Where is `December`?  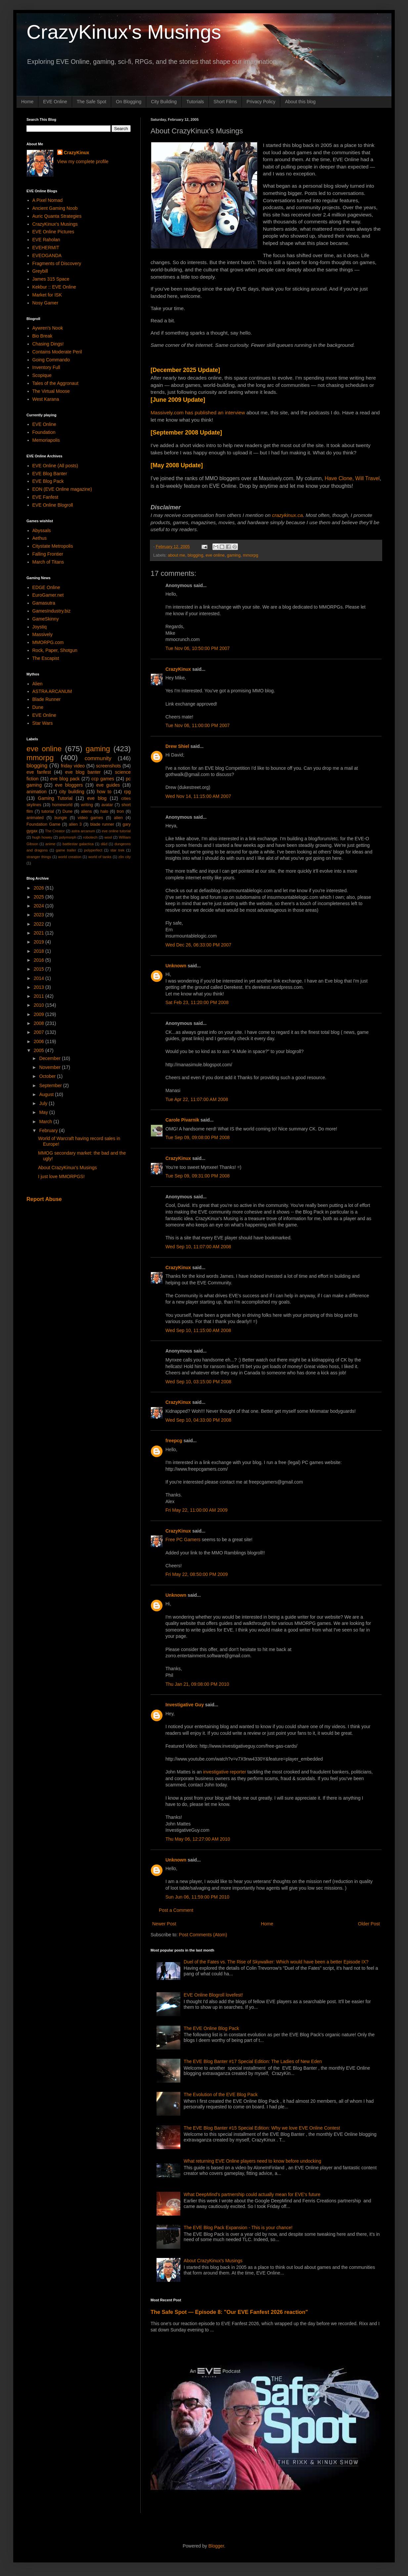 December is located at coordinates (50, 1058).